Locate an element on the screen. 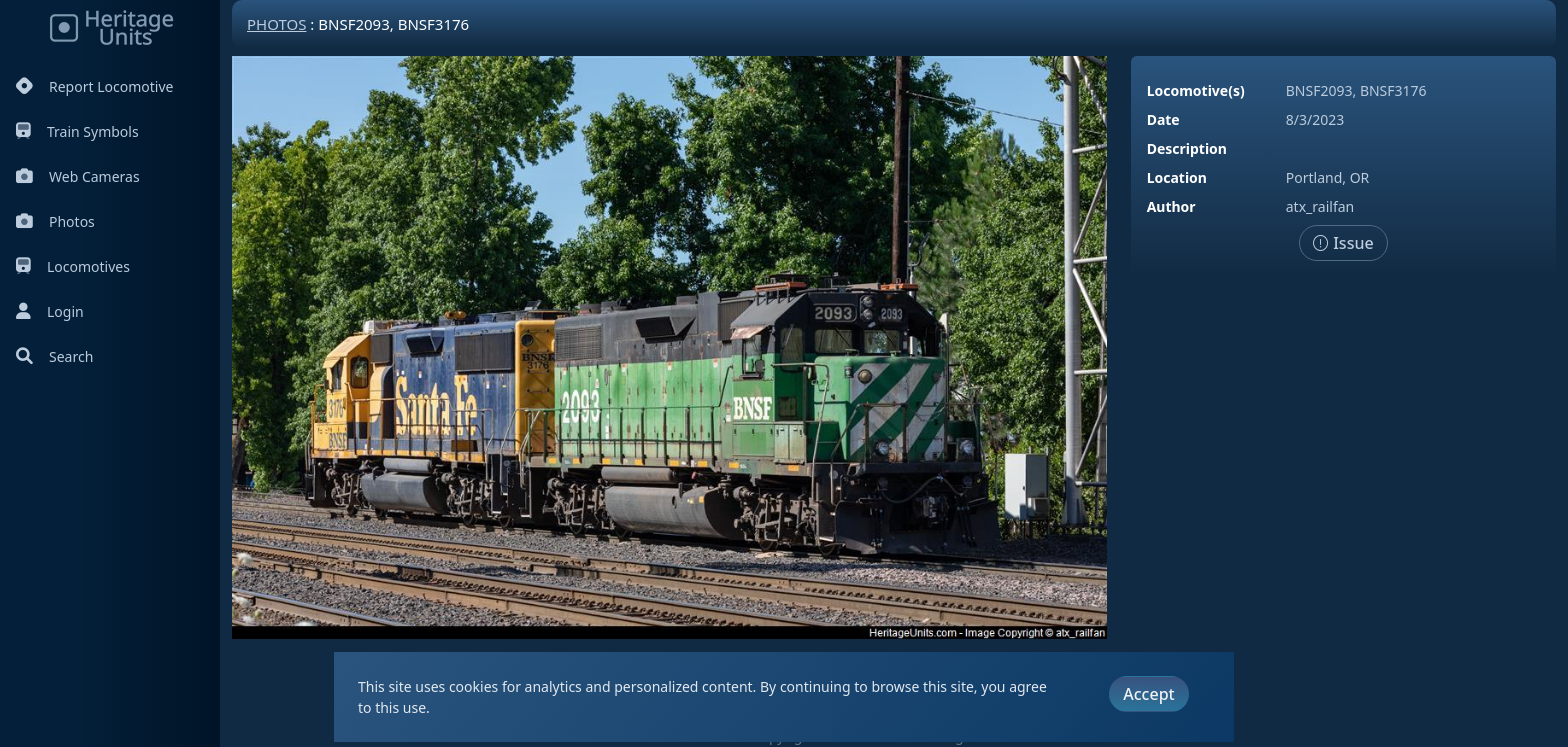 The width and height of the screenshot is (1568, 747). Accept is located at coordinates (1148, 694).